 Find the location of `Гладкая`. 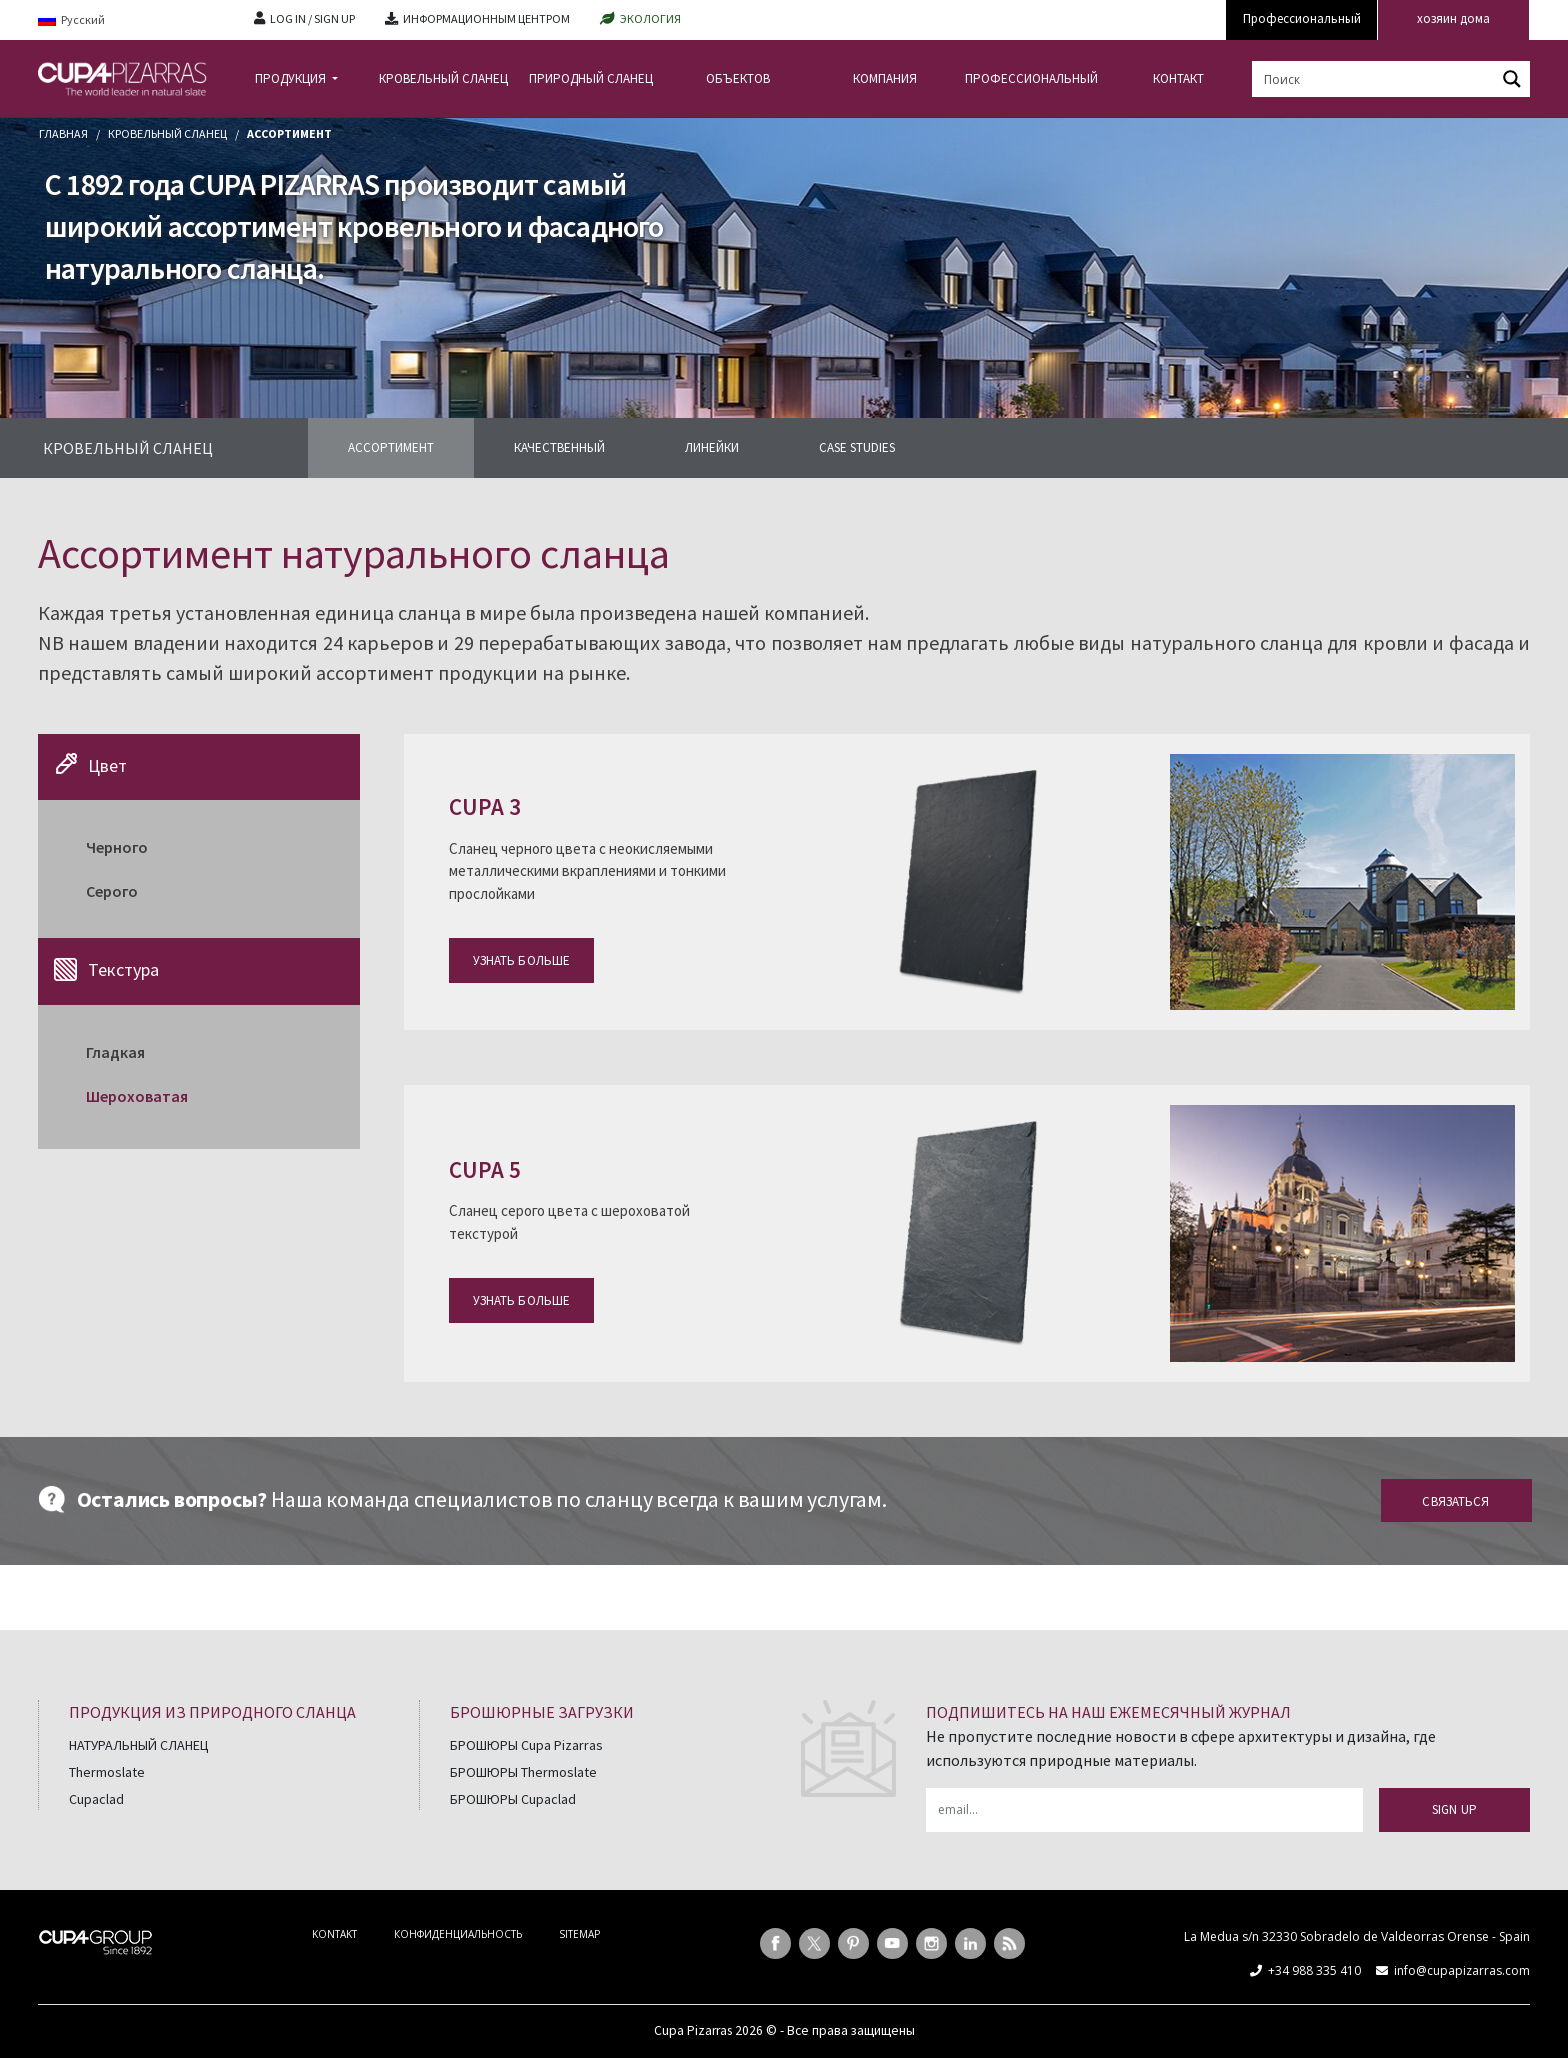

Гладкая is located at coordinates (115, 1052).